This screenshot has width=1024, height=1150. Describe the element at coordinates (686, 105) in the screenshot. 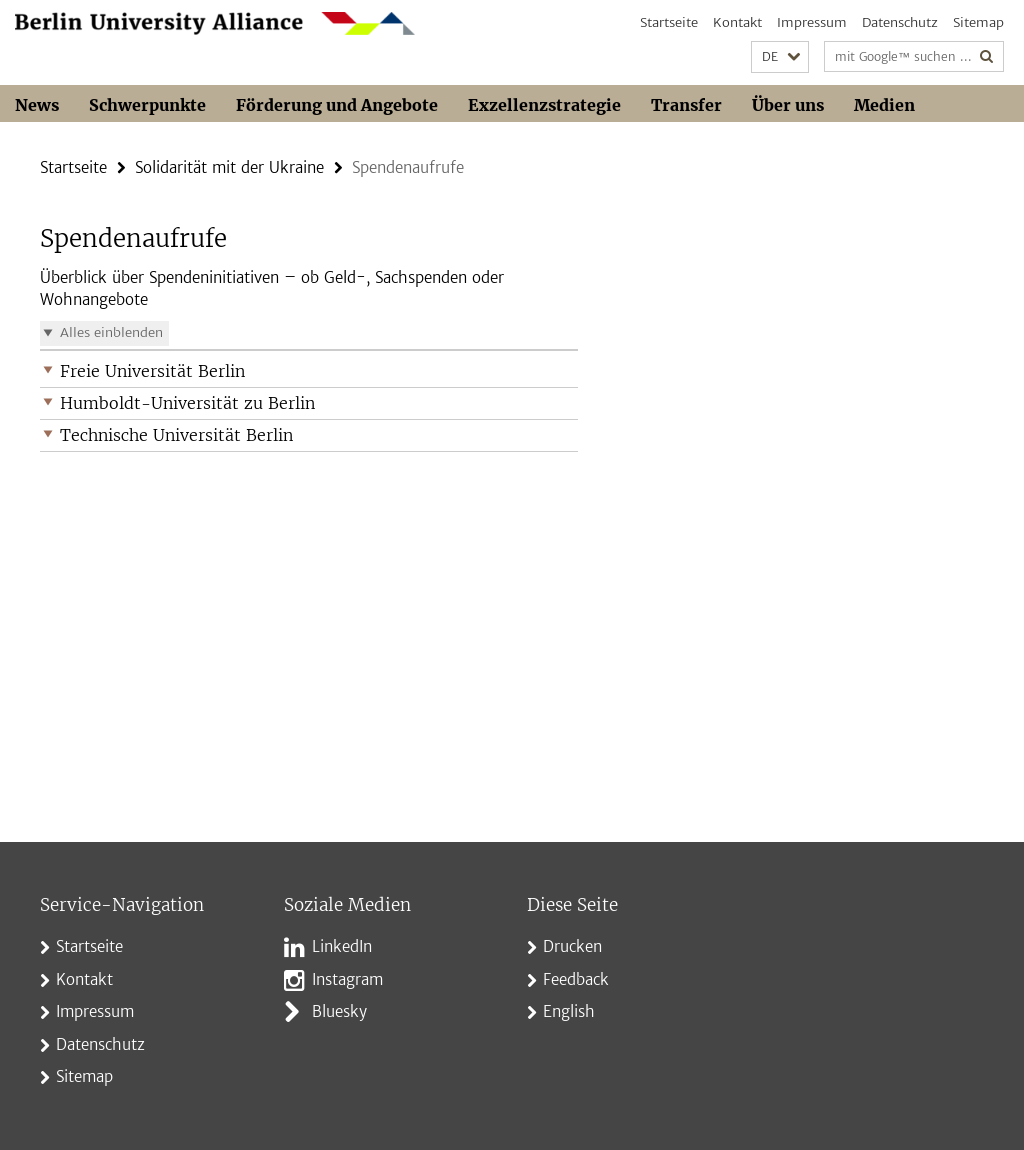

I see `Transfer` at that location.